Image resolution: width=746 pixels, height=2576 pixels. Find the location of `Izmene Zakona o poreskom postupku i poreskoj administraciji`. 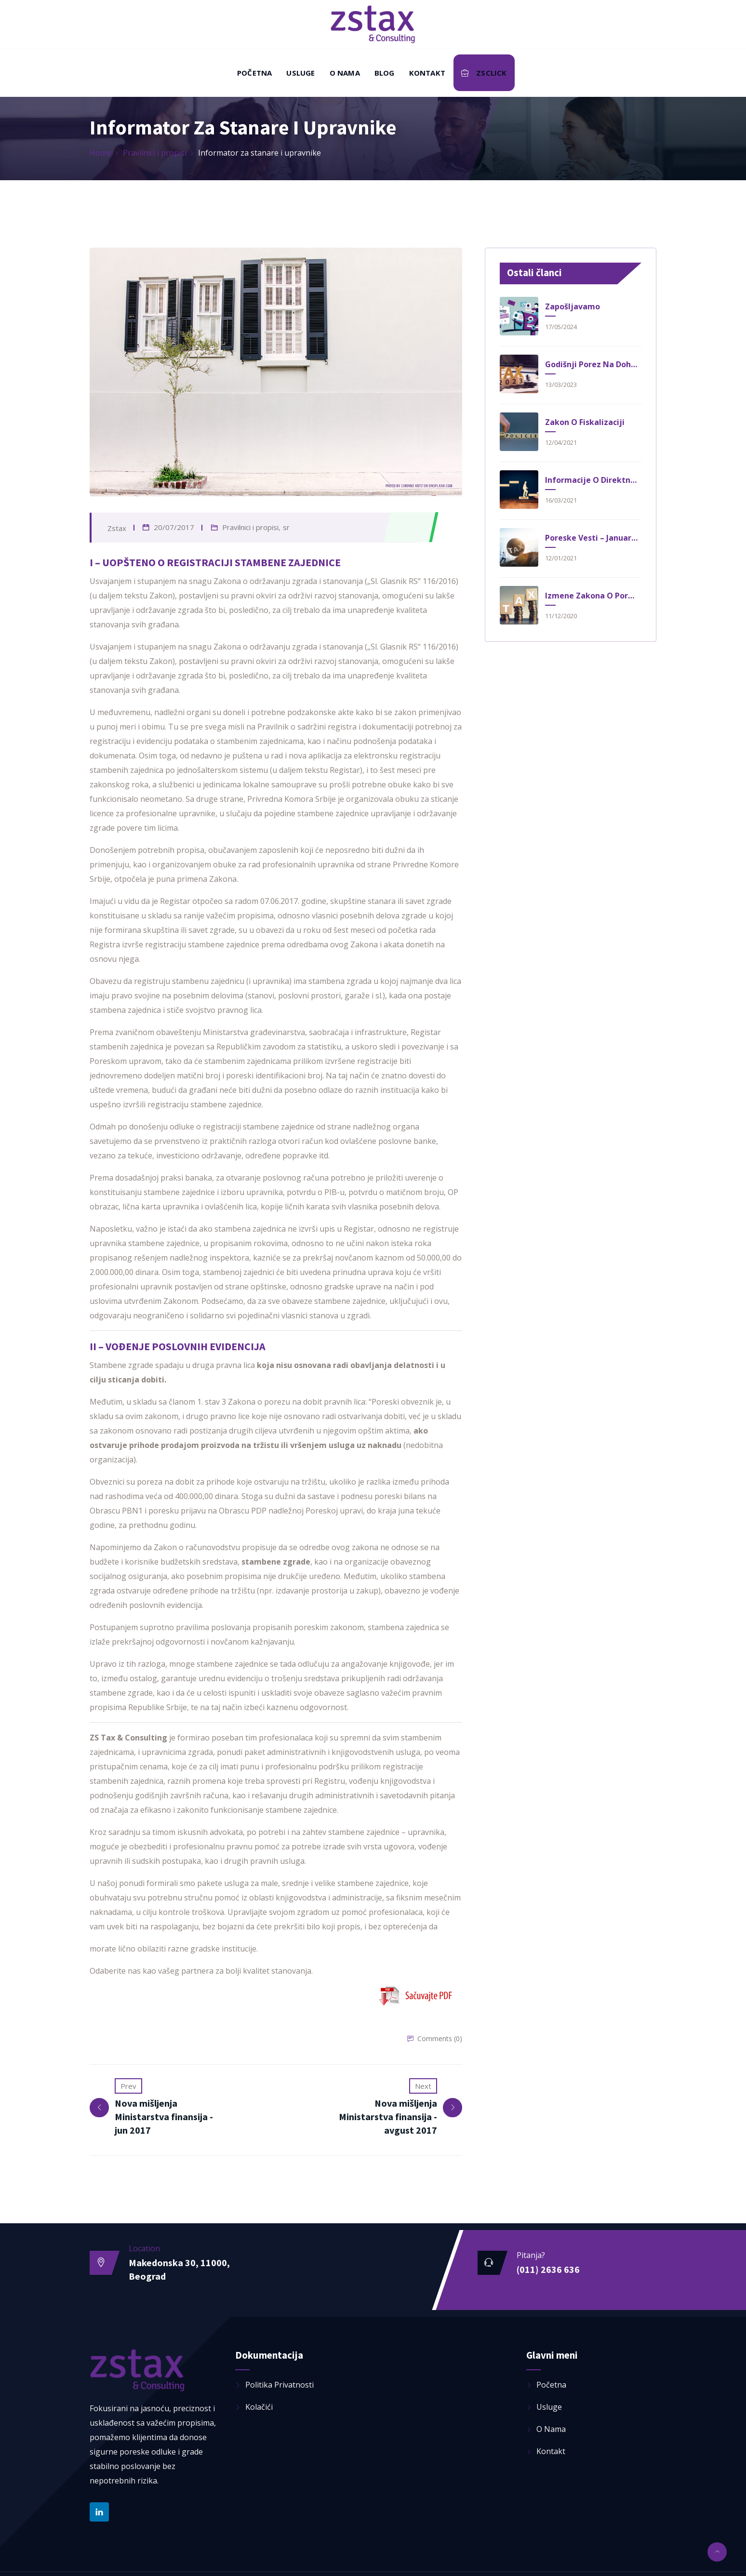

Izmene Zakona o poreskom postupku i poreskoj administraciji is located at coordinates (592, 595).